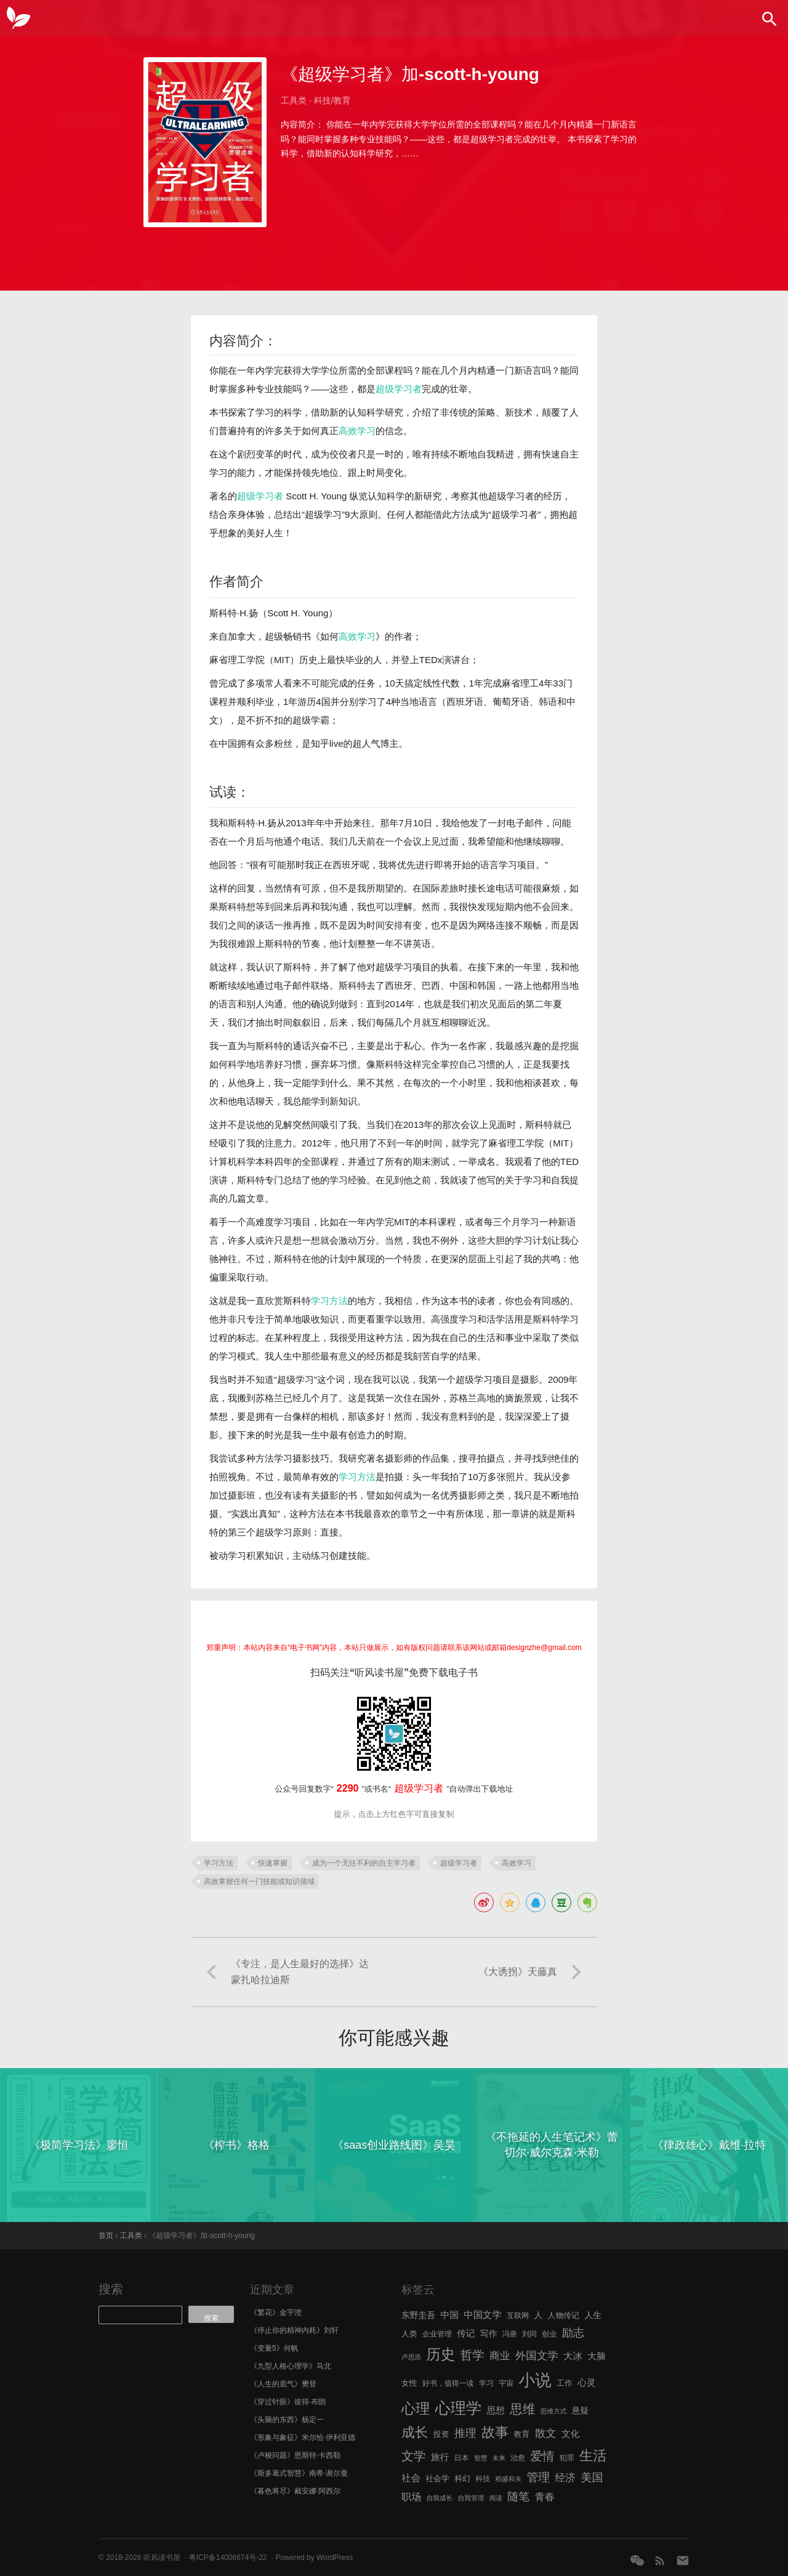  I want to click on 《穿过针眼》彼得·布朗, so click(288, 2401).